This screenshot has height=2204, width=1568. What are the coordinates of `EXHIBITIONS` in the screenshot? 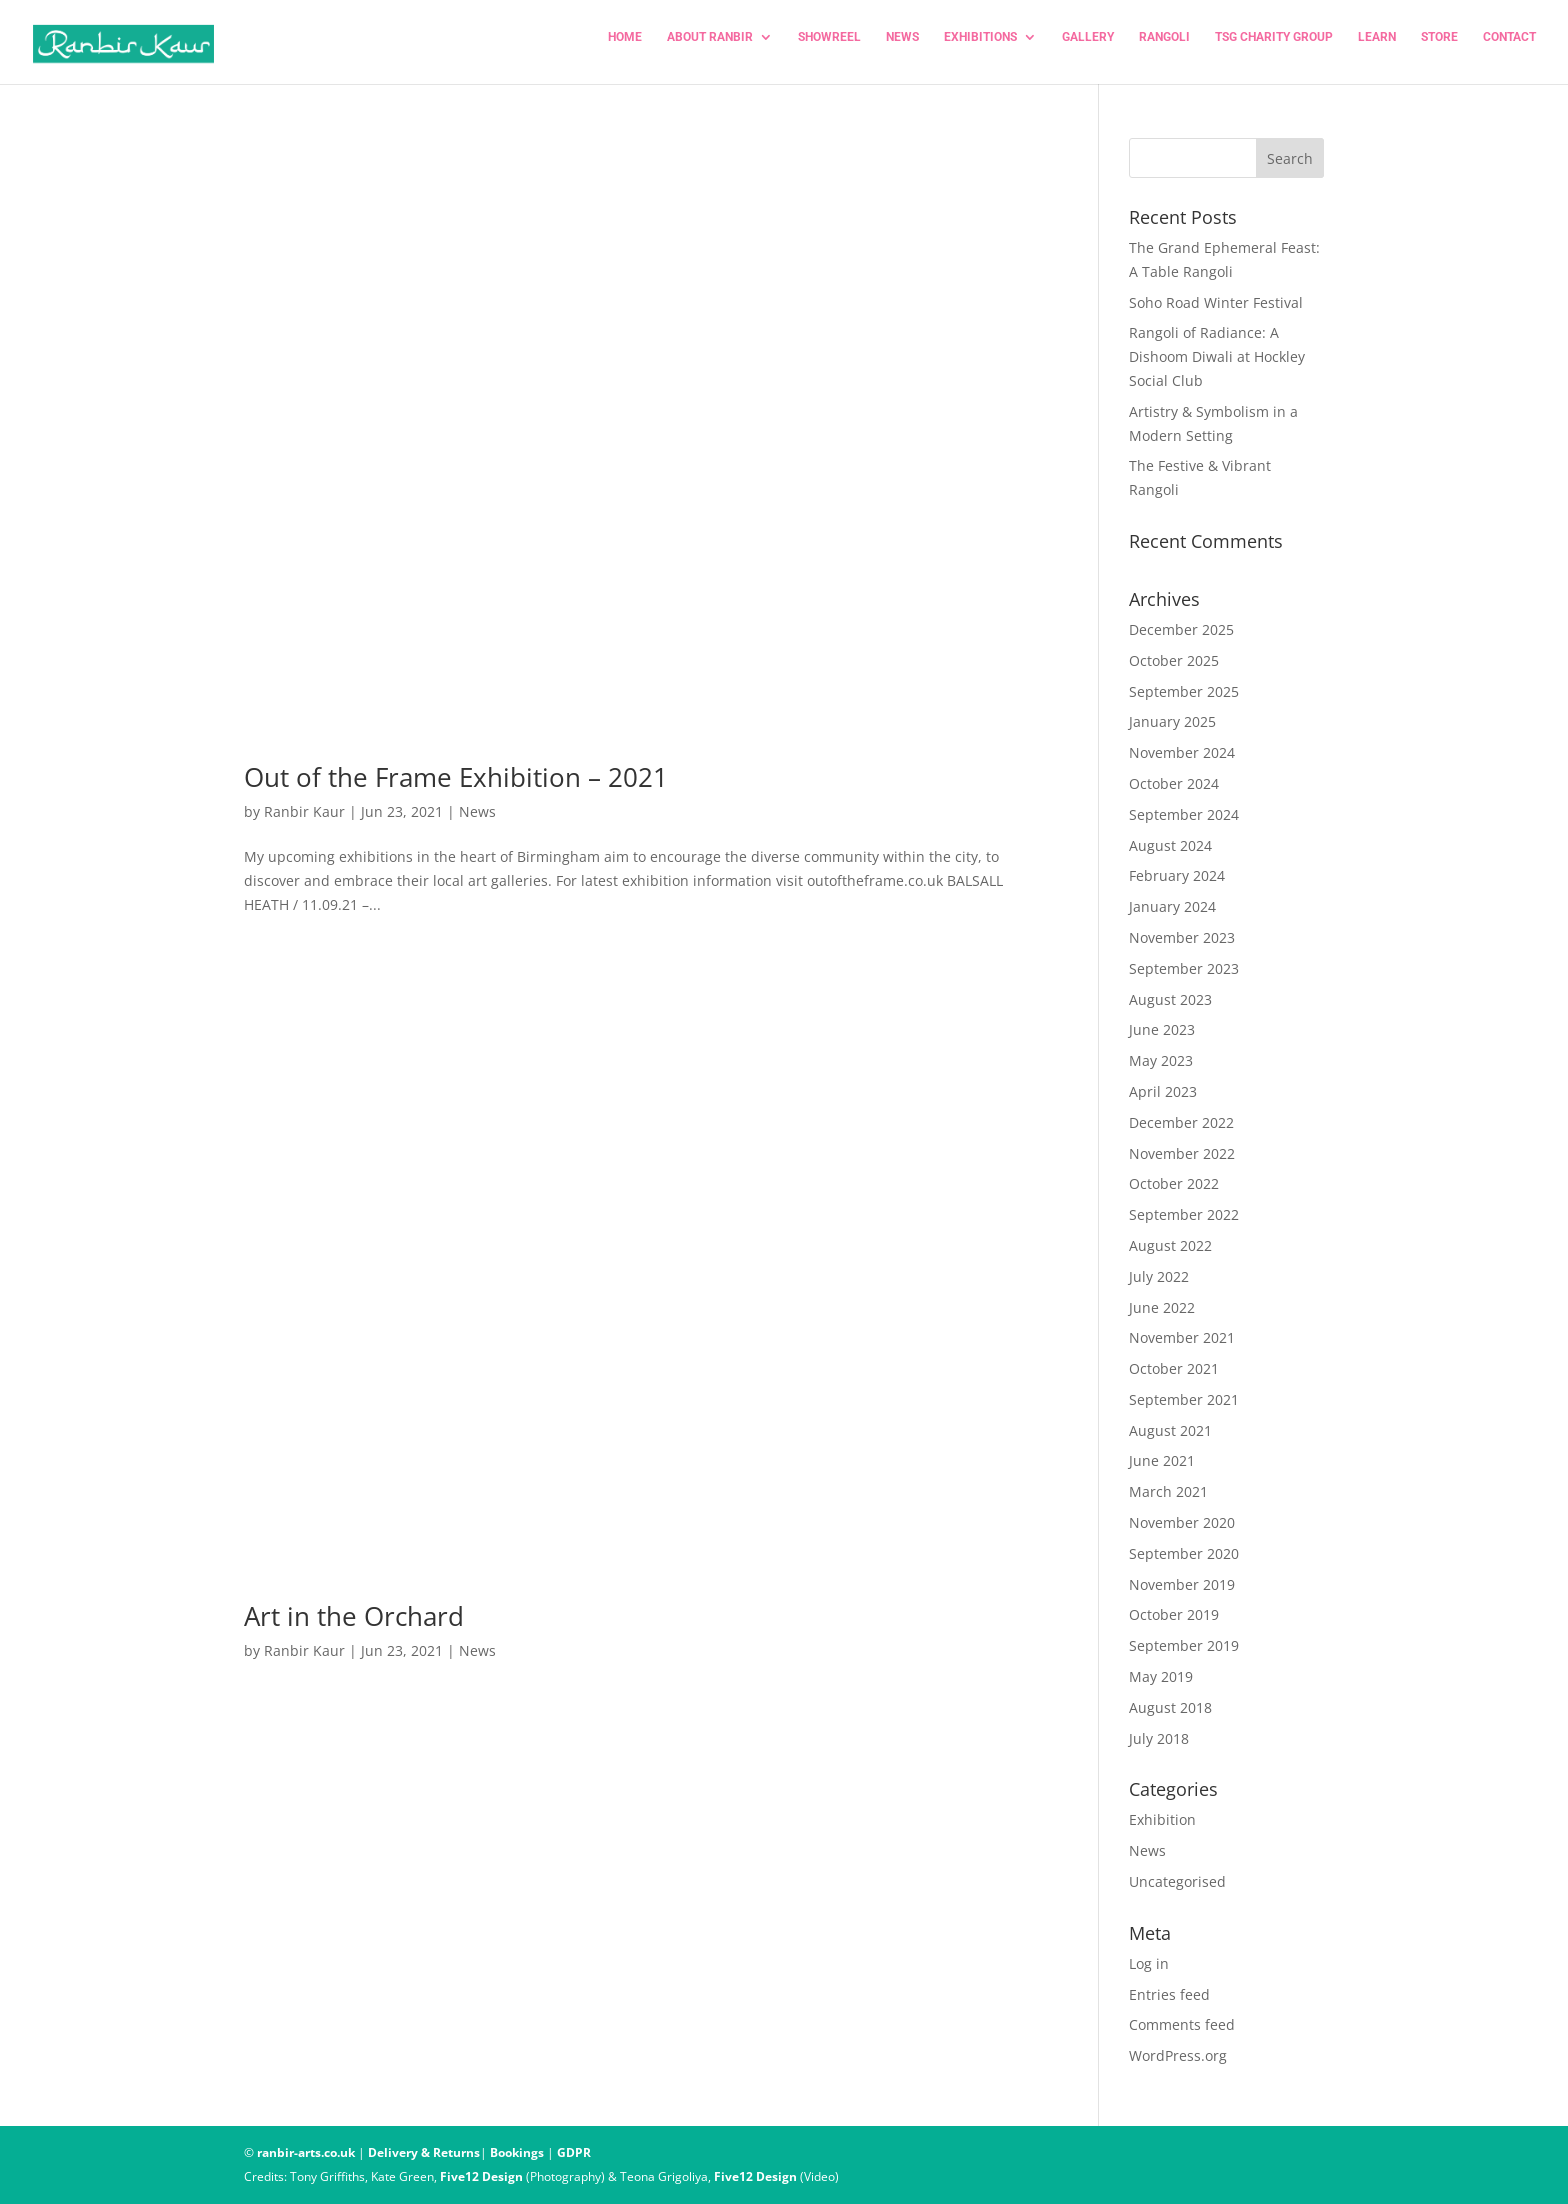 It's located at (980, 47).